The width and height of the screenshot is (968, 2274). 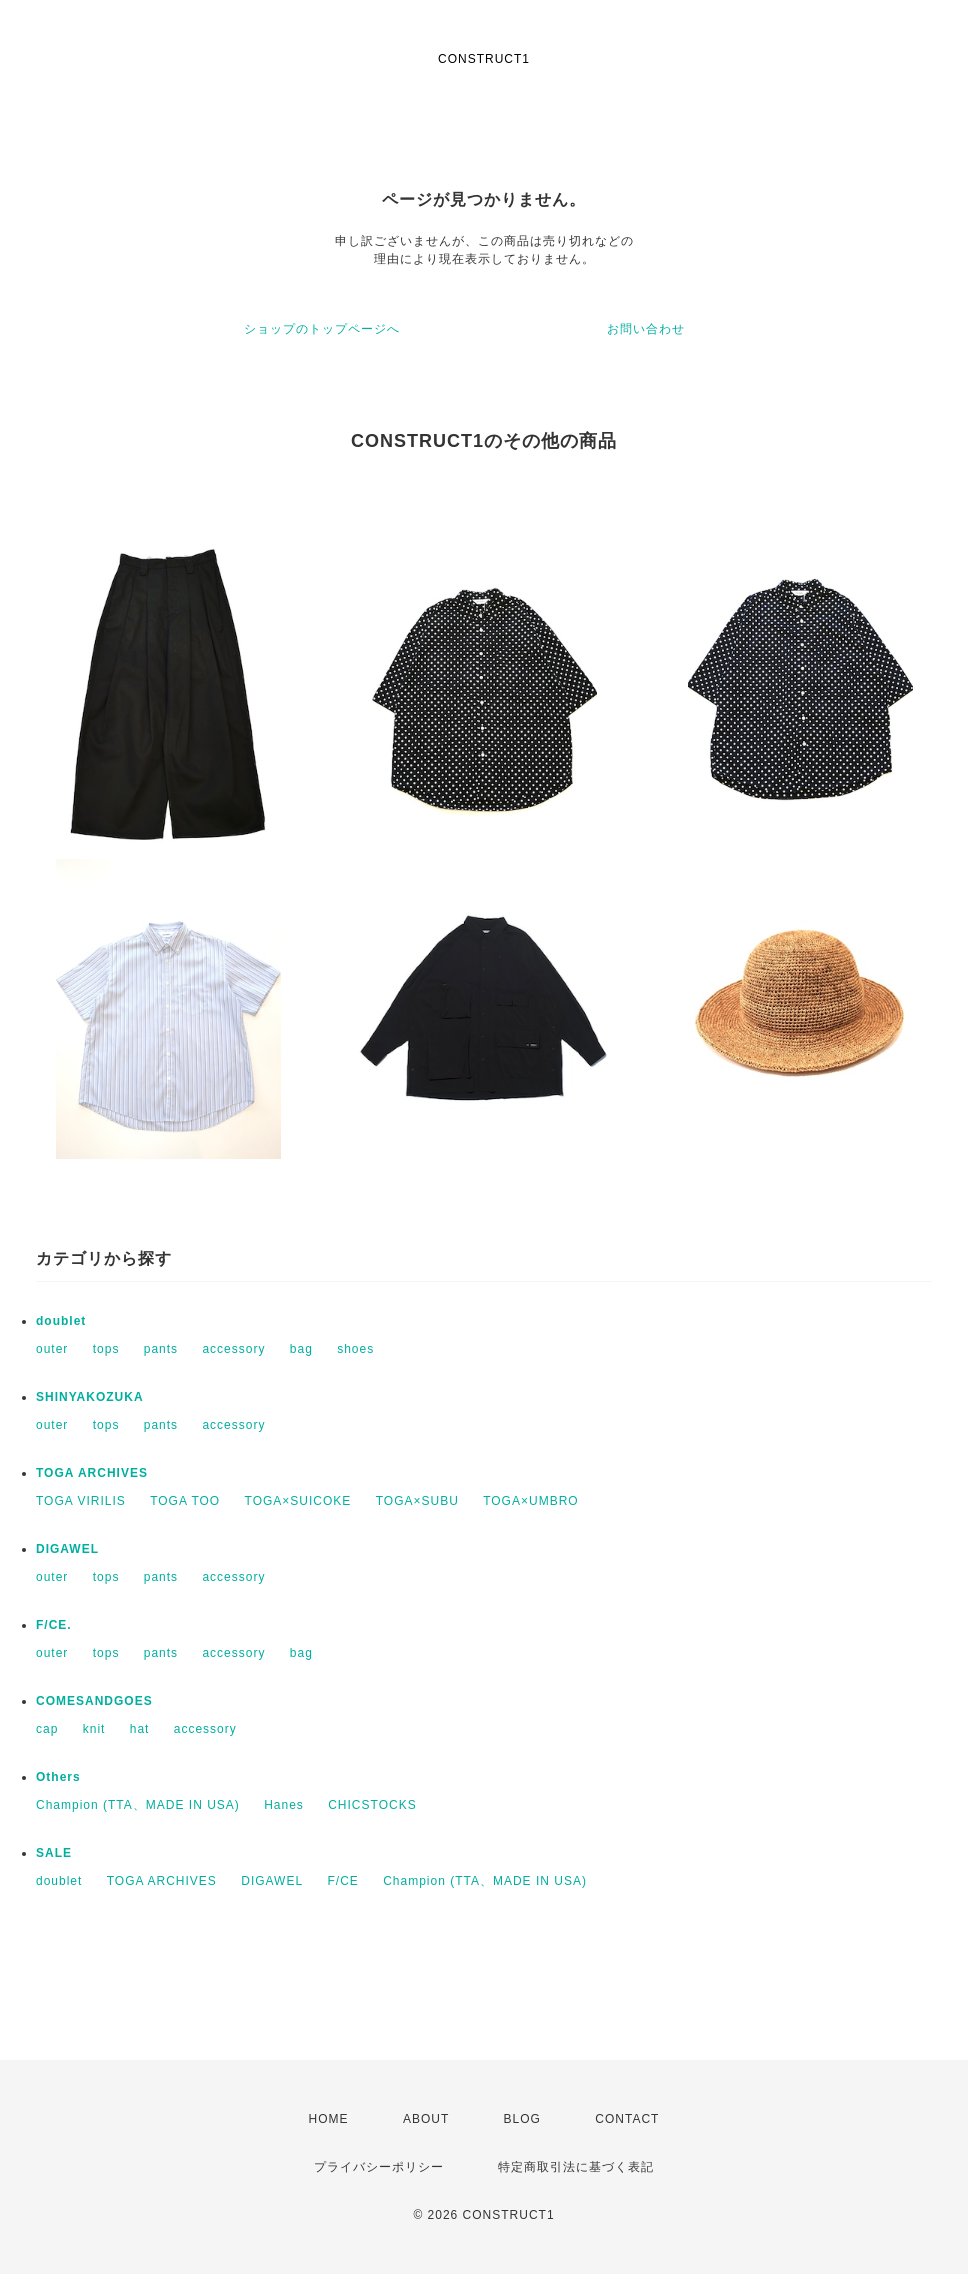 I want to click on outer, so click(x=52, y=1349).